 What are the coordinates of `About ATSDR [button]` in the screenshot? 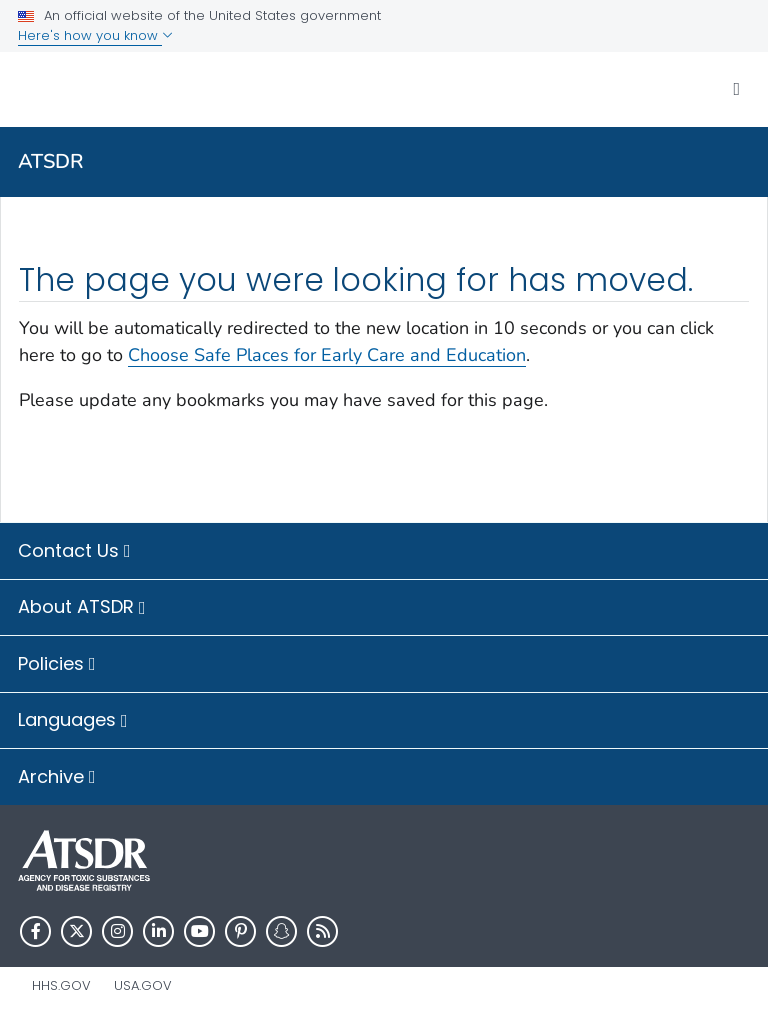 It's located at (82, 608).